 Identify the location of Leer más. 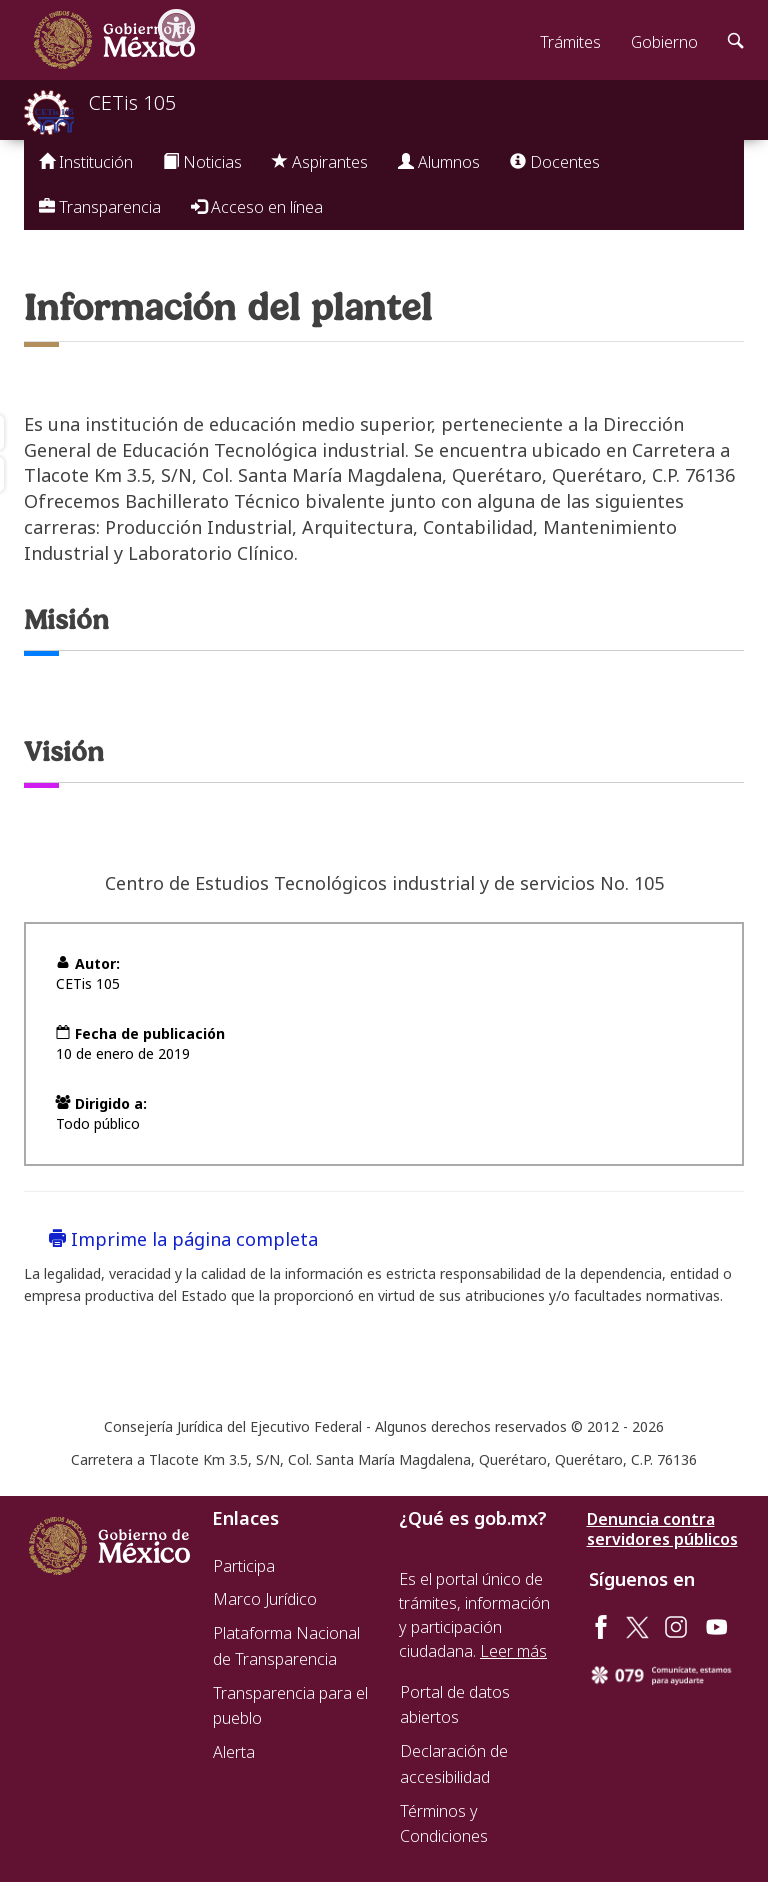
(513, 1651).